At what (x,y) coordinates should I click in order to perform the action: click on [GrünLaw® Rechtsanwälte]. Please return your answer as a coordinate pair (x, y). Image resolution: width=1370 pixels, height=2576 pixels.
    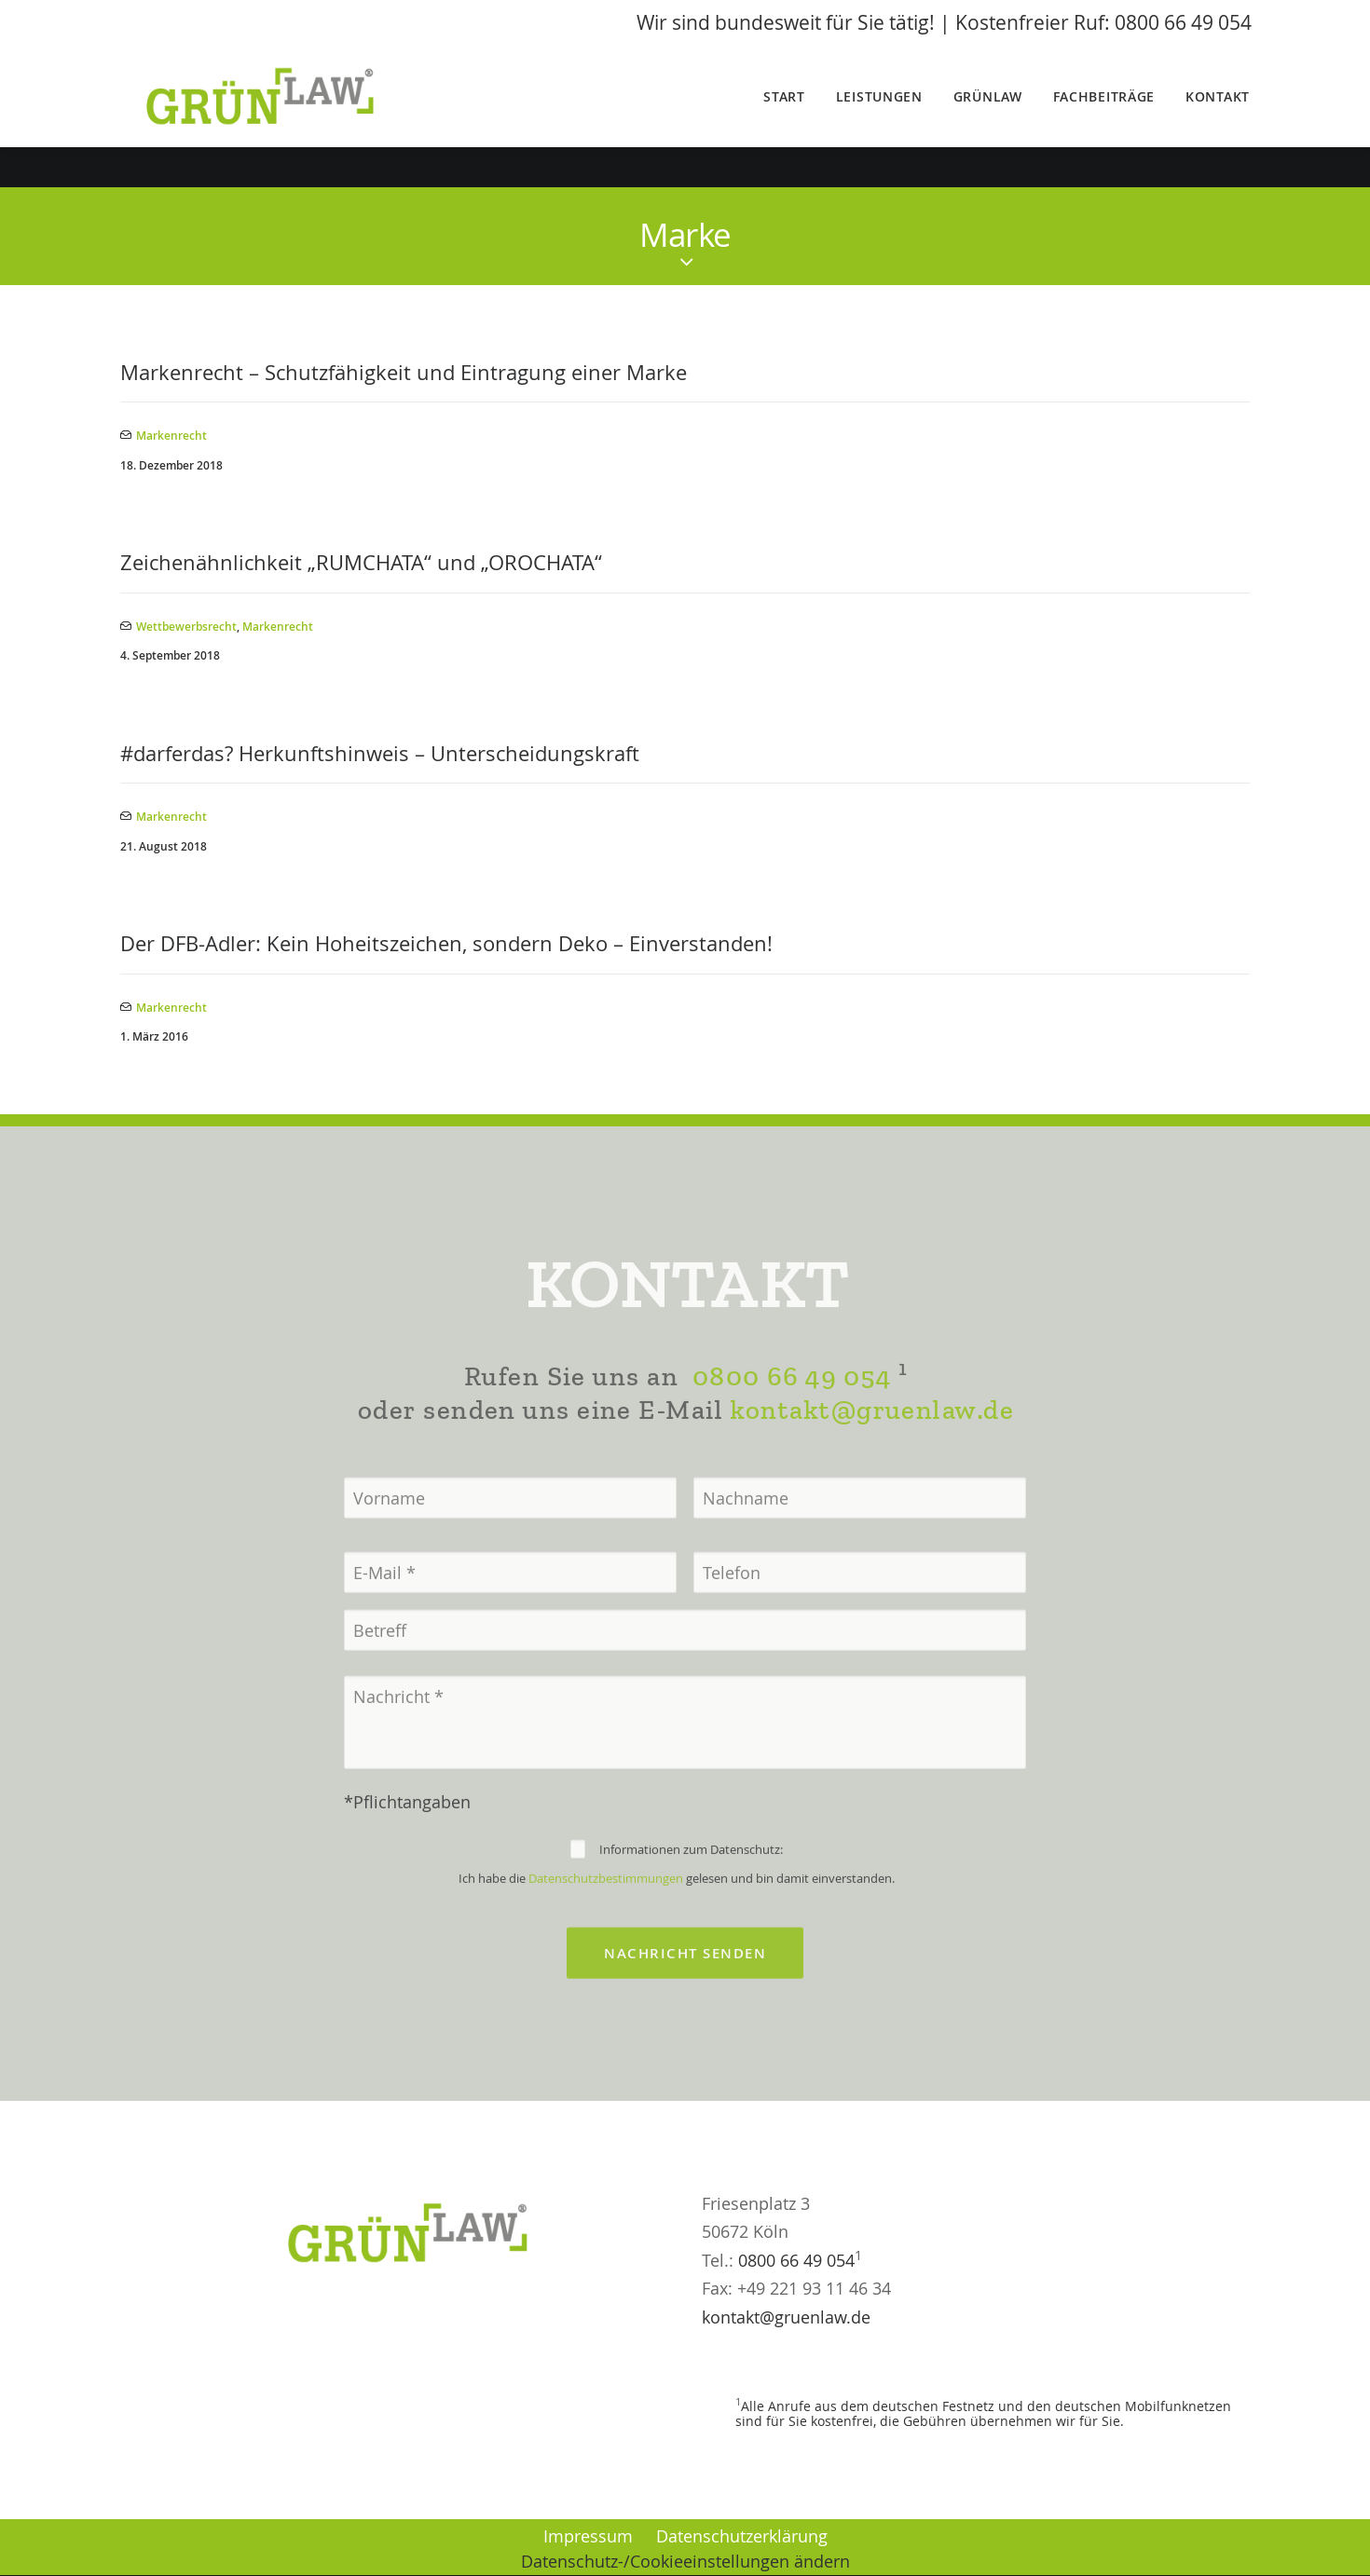
    Looking at the image, I should click on (285, 117).